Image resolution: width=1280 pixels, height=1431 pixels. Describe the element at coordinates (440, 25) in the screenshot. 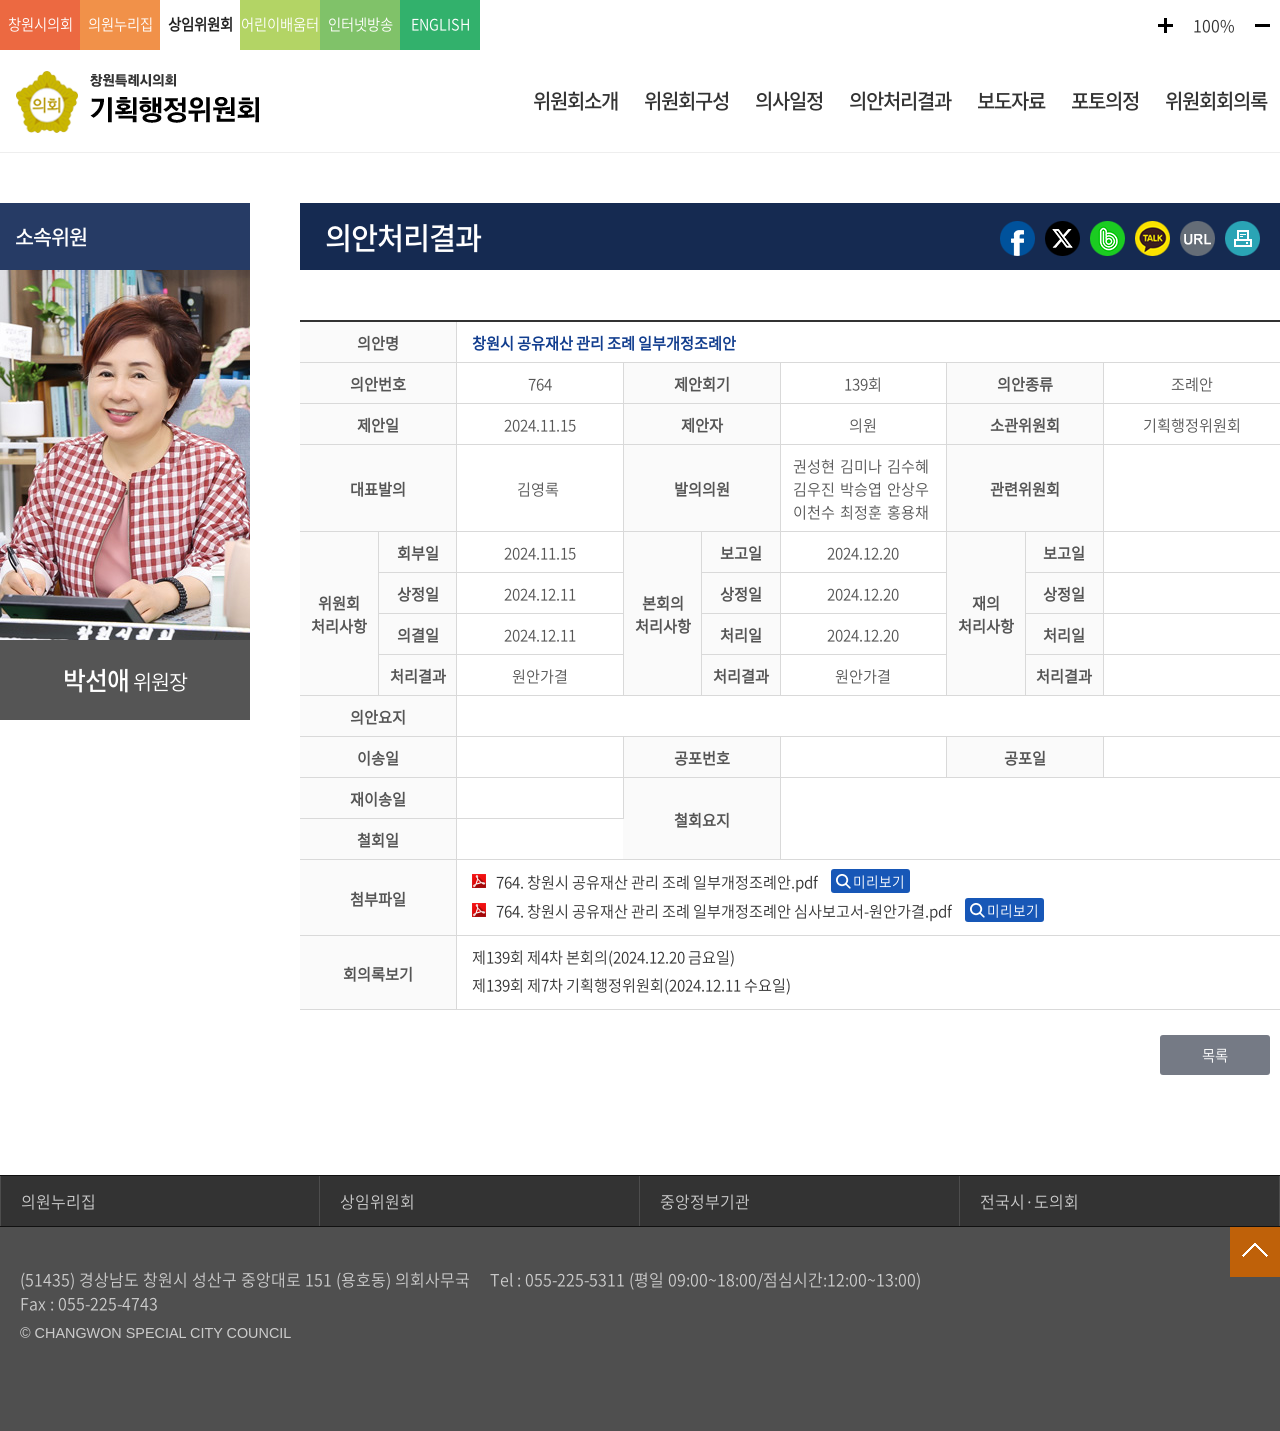

I see `ENGLISH` at that location.